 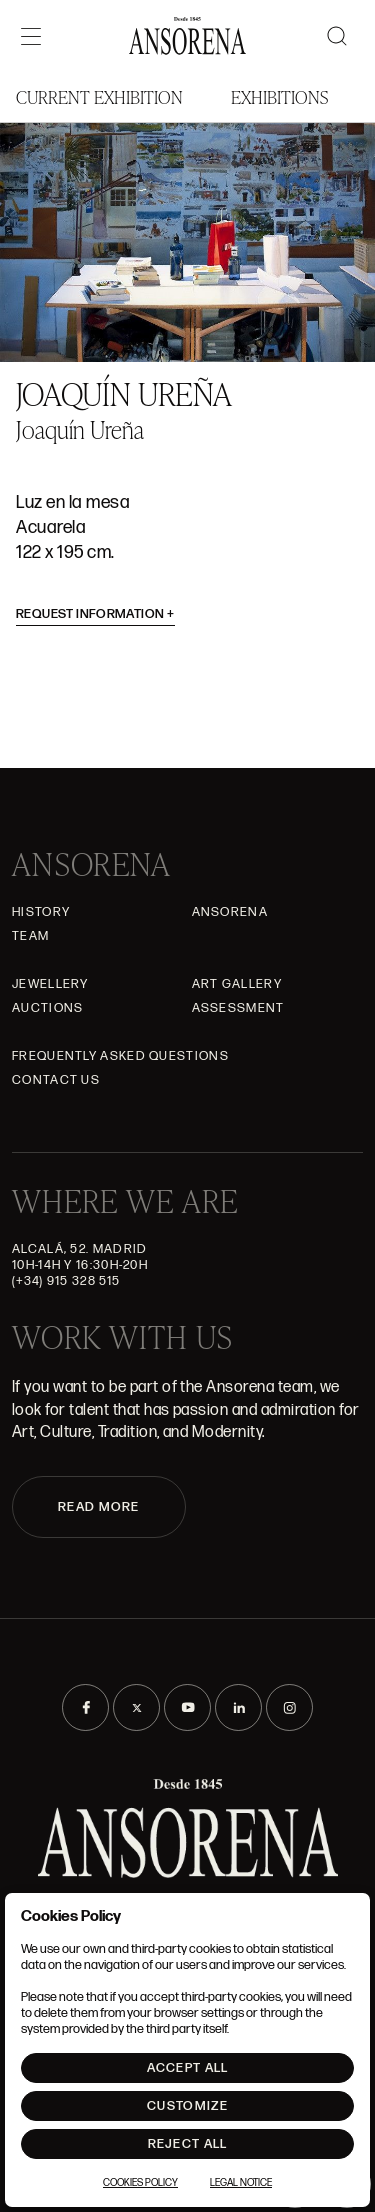 I want to click on Reject All, so click(x=188, y=2144).